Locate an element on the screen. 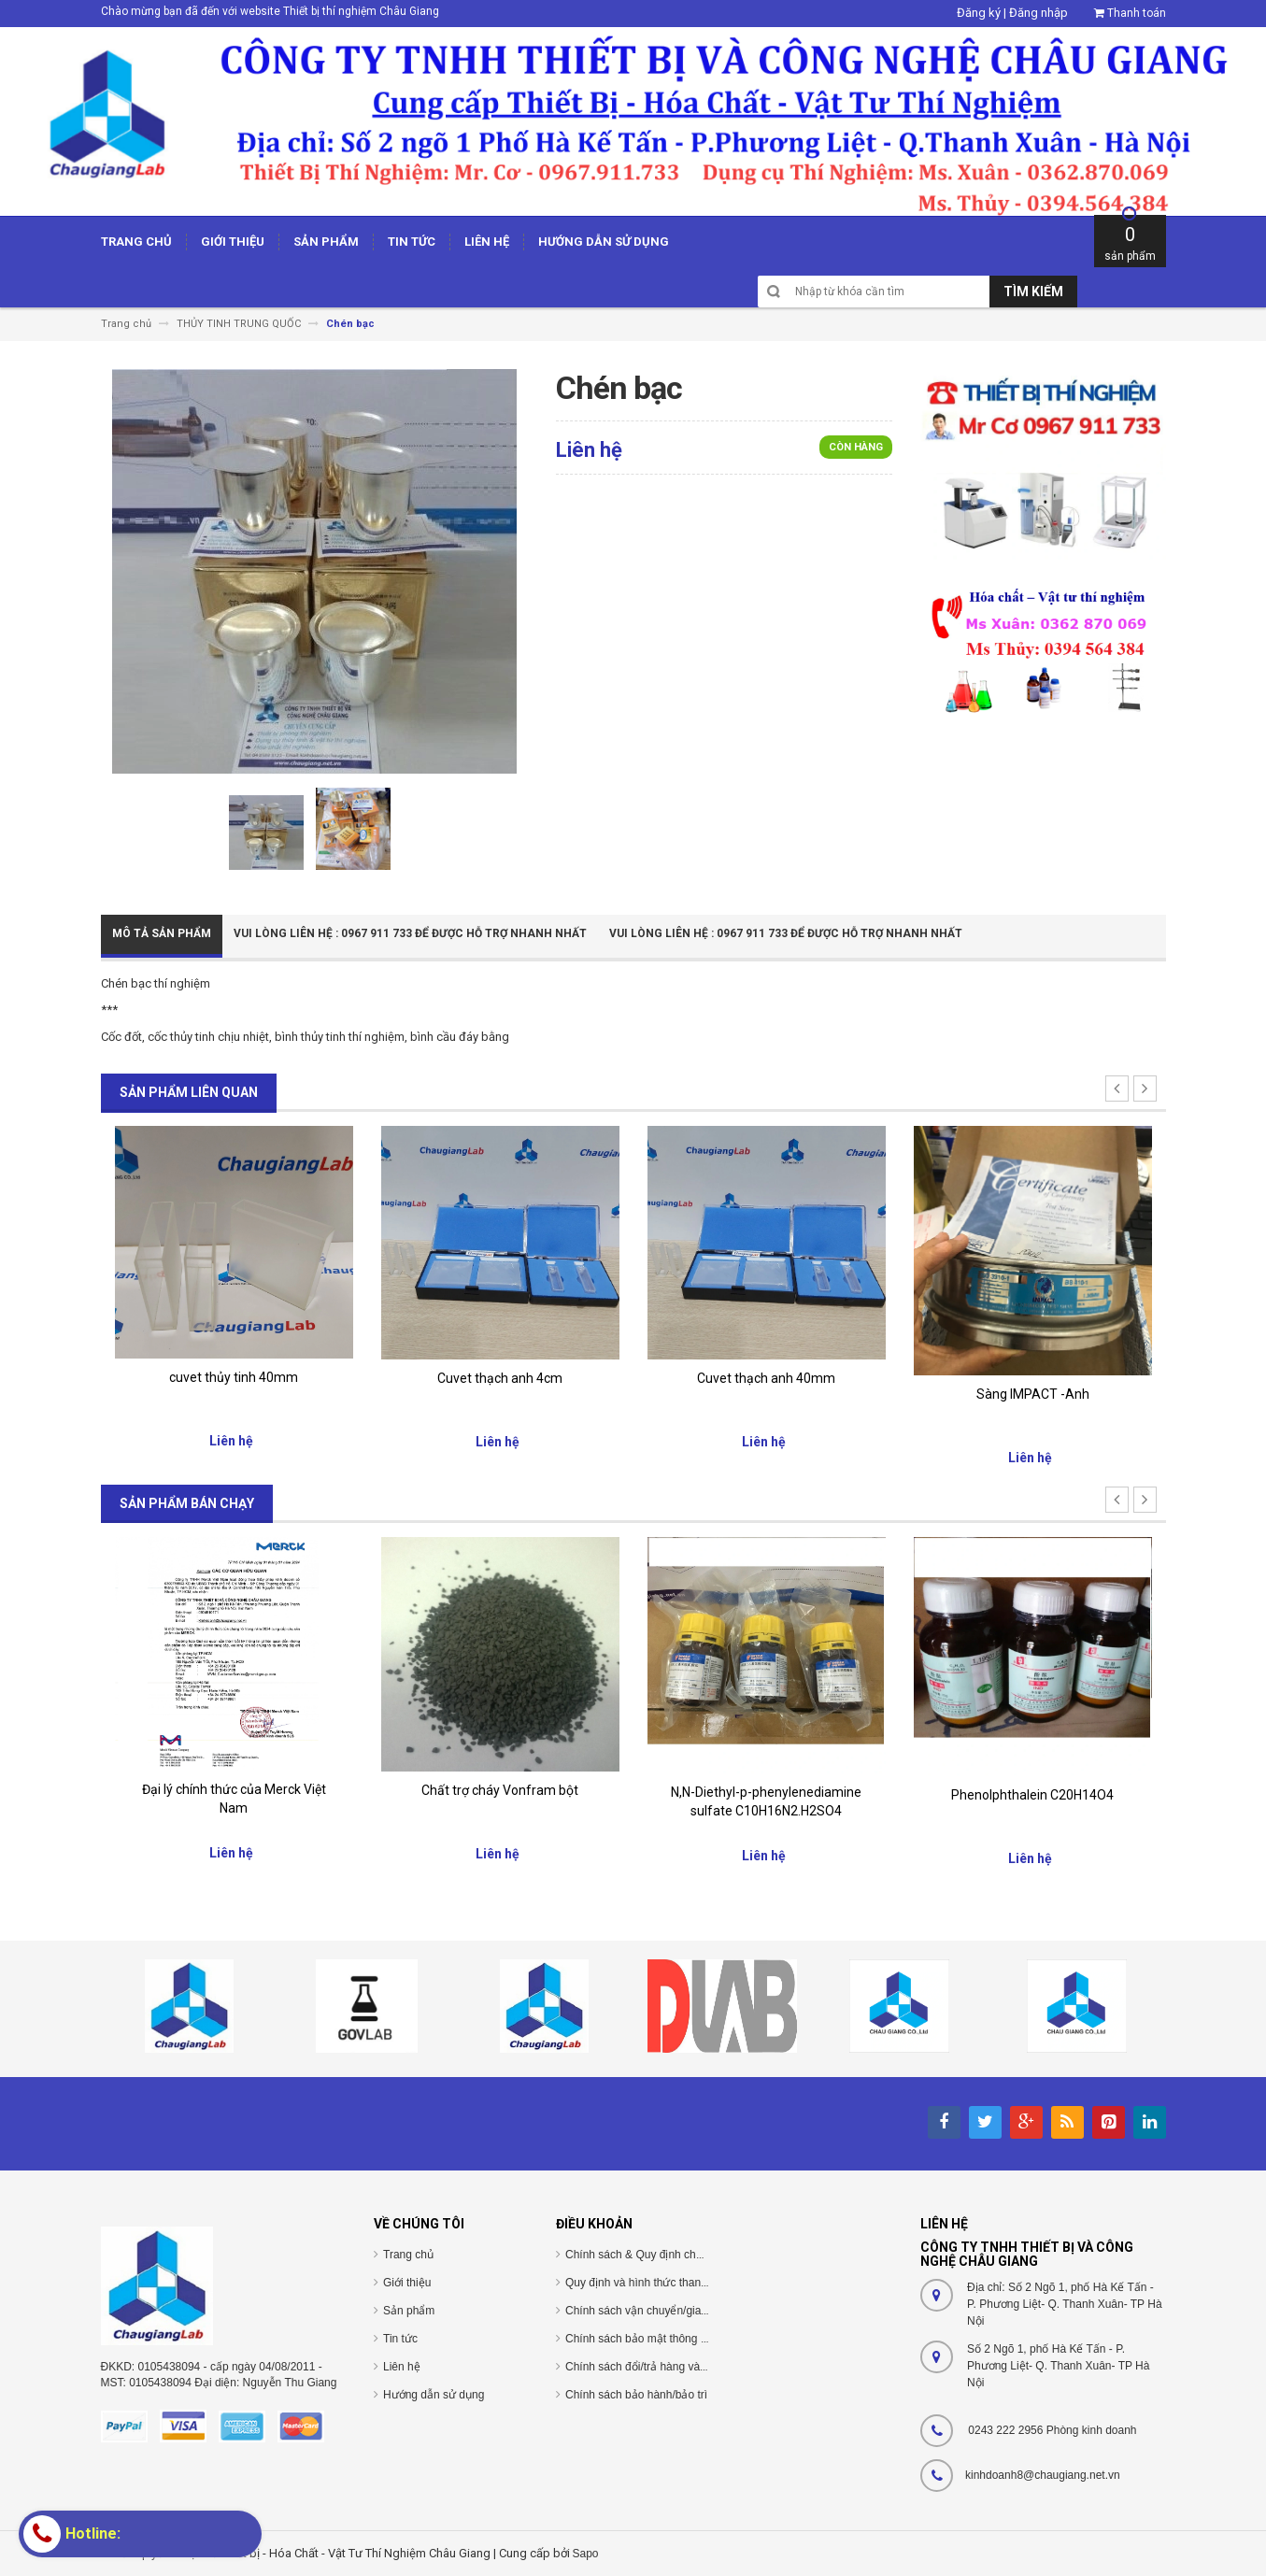  cuvet thủy tinh 40mm is located at coordinates (233, 1377).